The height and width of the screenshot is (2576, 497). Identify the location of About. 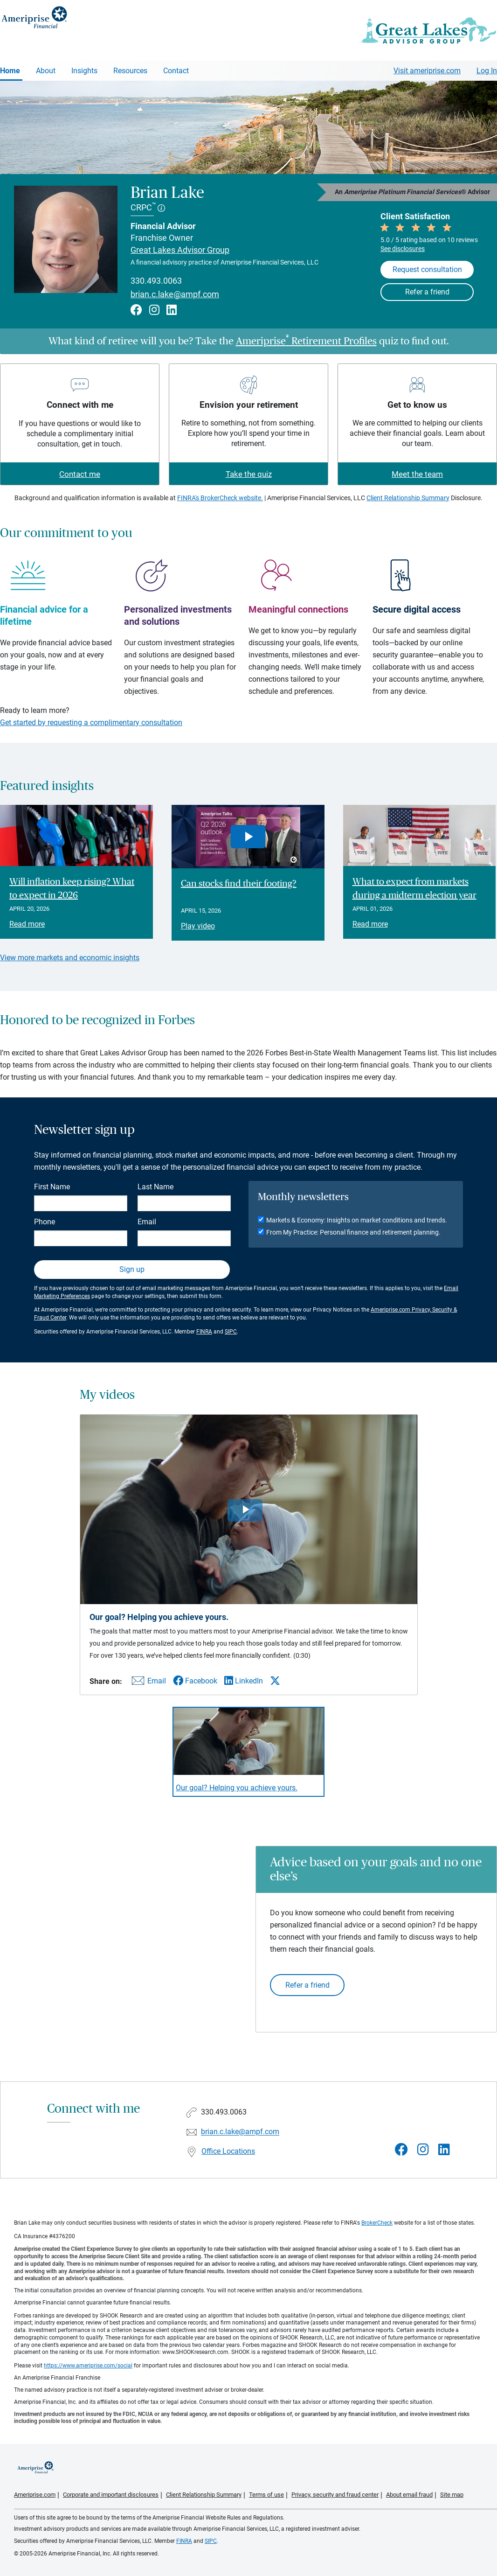
(45, 70).